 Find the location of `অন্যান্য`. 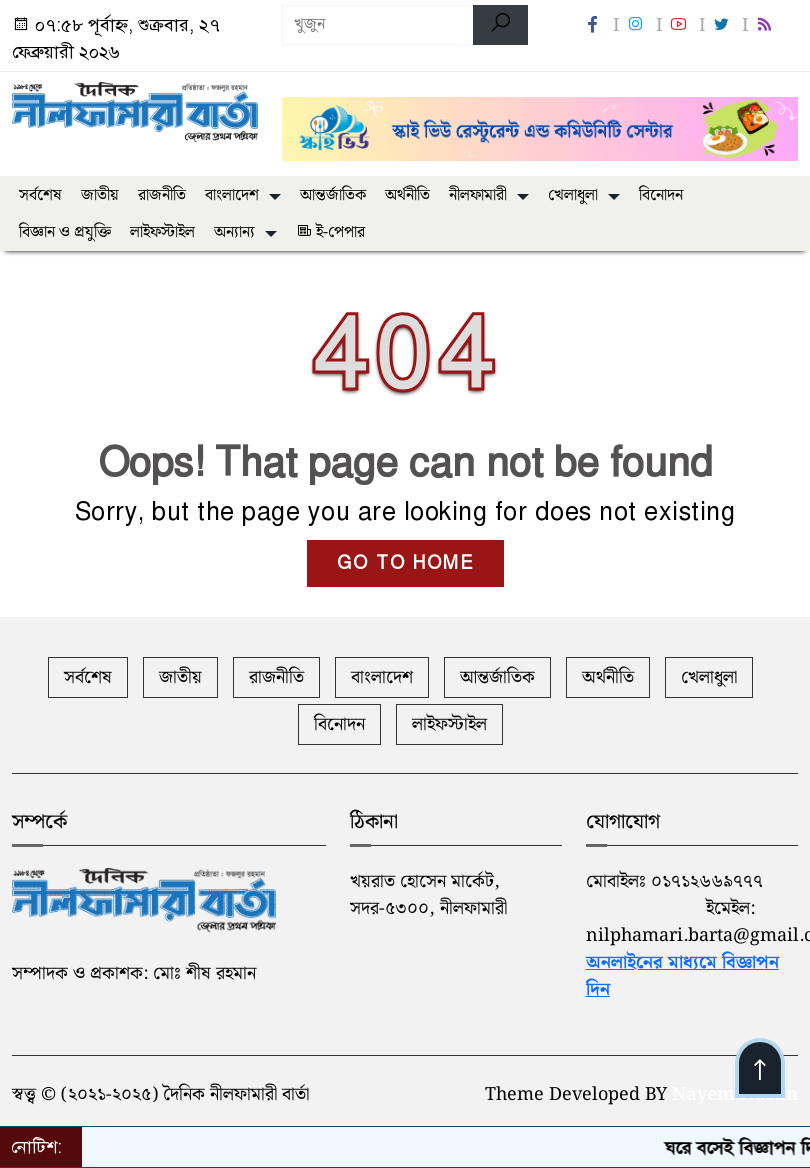

অন্যান্য is located at coordinates (234, 232).